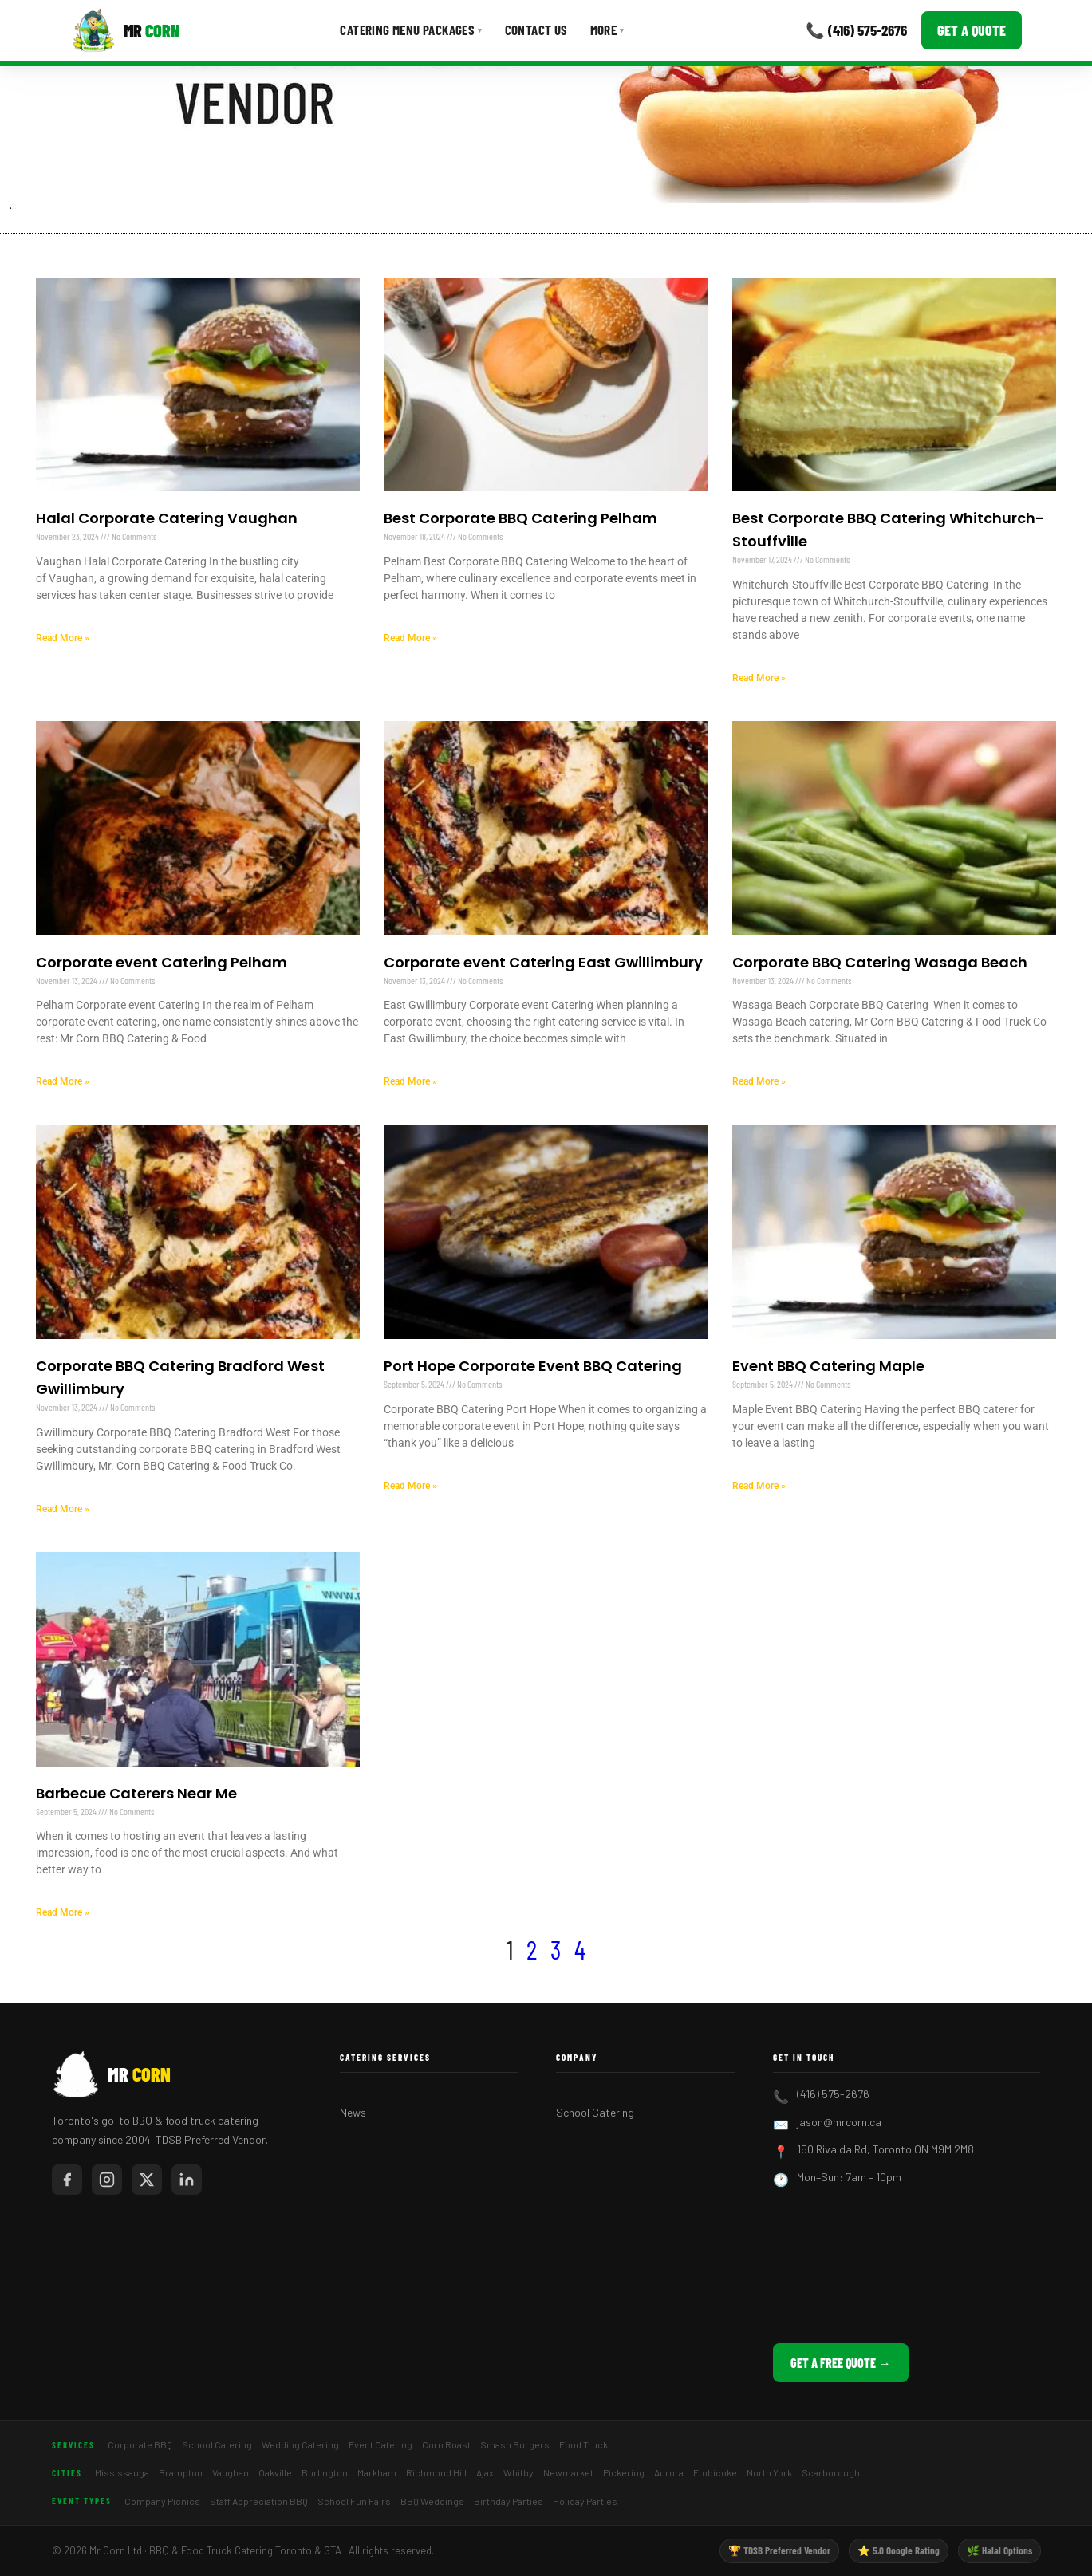 The image size is (1092, 2576). Describe the element at coordinates (140, 2444) in the screenshot. I see `Corporate BBQ` at that location.